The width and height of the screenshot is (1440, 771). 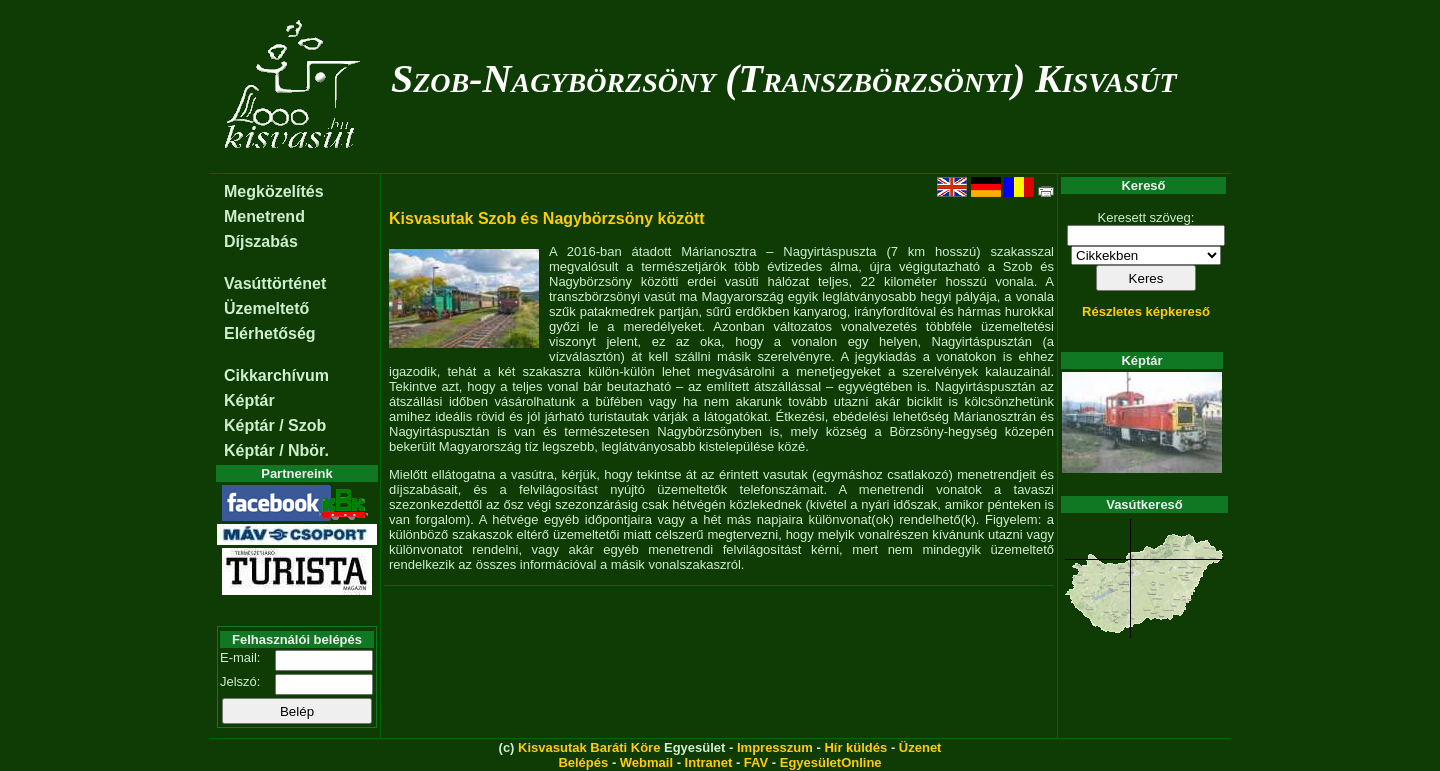 I want to click on Intranet, so click(x=709, y=762).